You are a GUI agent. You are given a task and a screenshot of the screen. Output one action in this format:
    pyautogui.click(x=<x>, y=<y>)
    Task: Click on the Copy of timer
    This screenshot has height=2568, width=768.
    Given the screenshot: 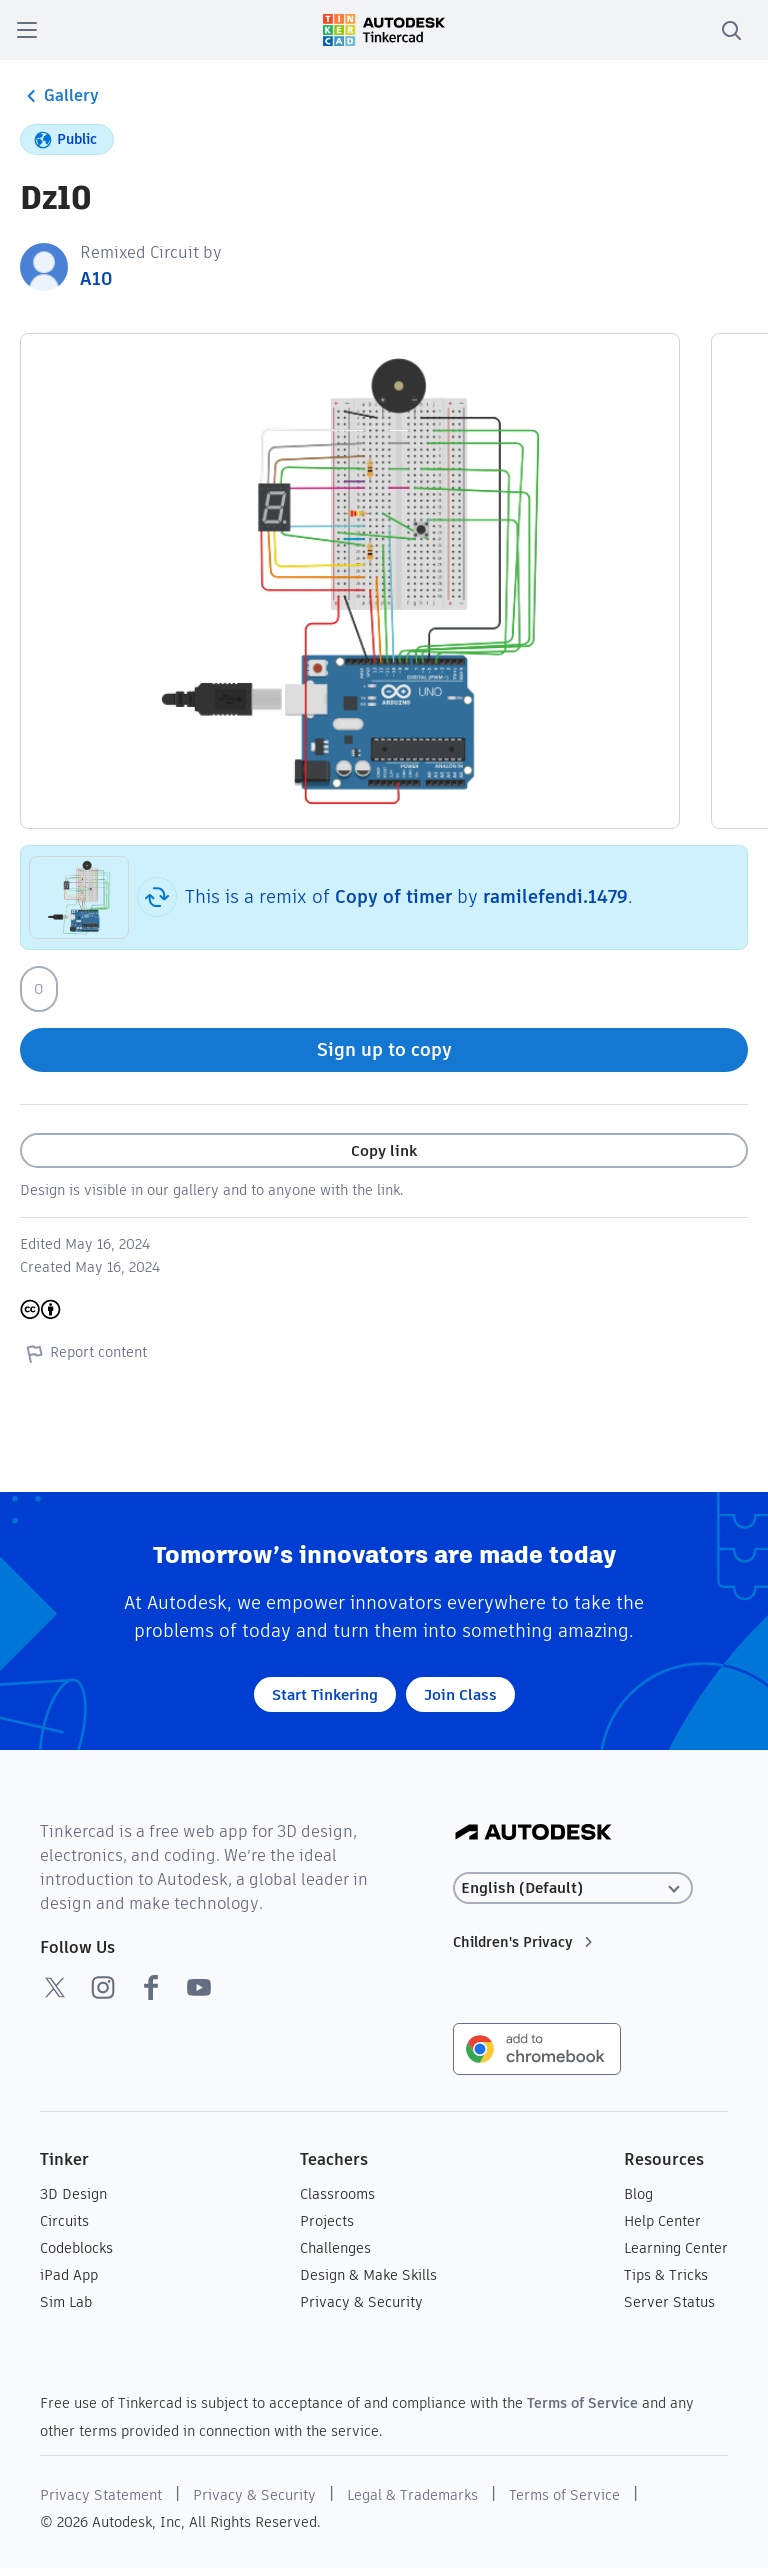 What is the action you would take?
    pyautogui.click(x=393, y=896)
    